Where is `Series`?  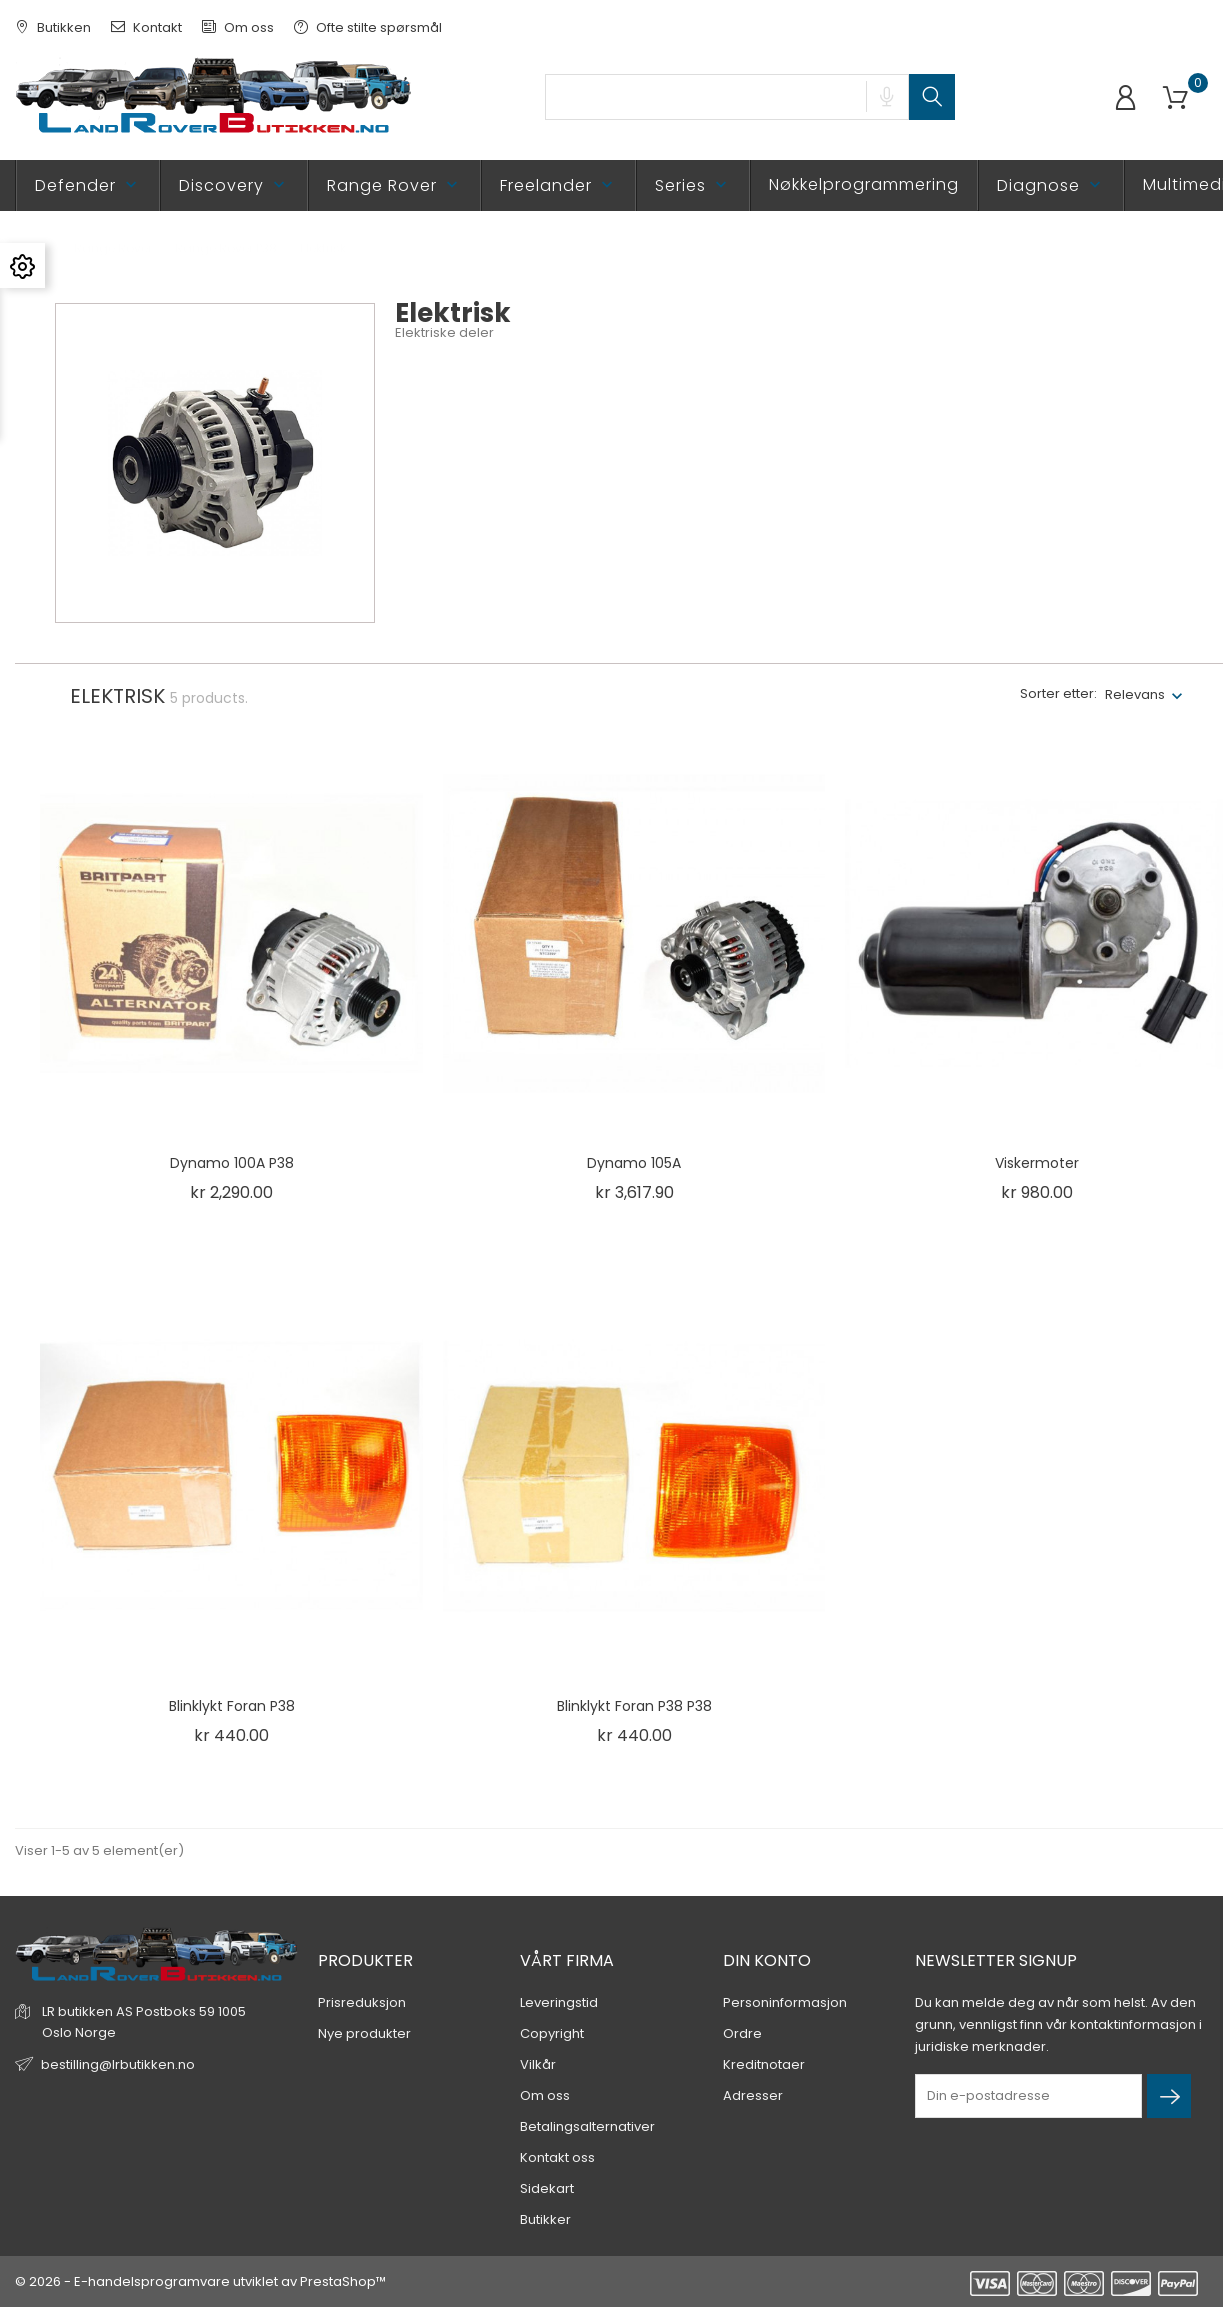 Series is located at coordinates (693, 185).